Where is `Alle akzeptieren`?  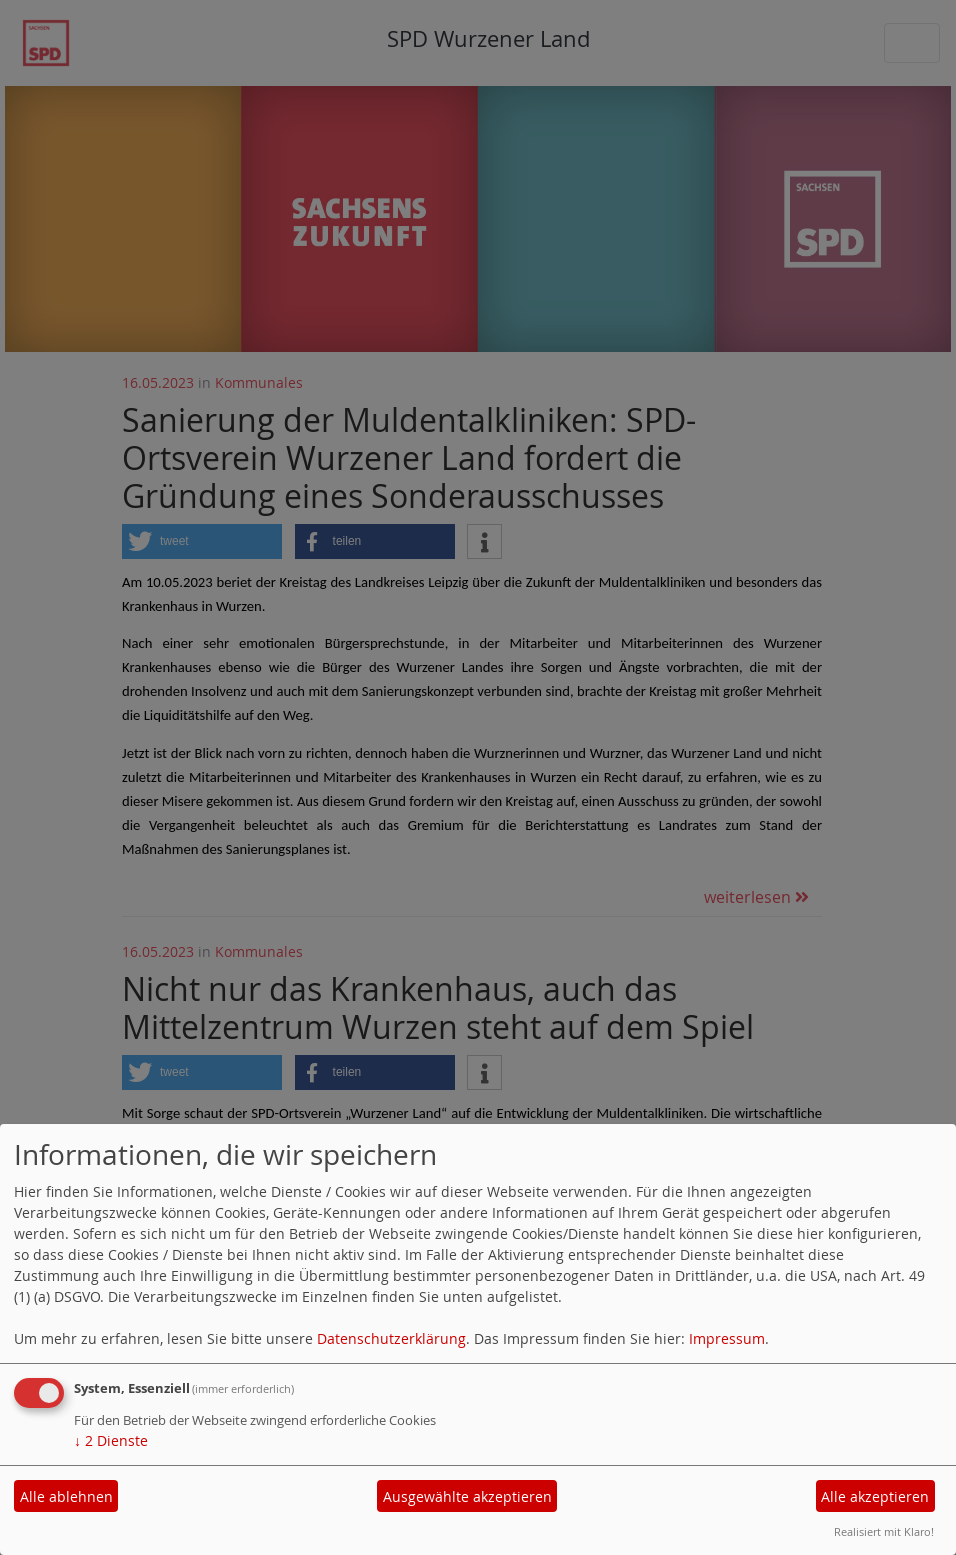
Alle akzeptieren is located at coordinates (875, 1496).